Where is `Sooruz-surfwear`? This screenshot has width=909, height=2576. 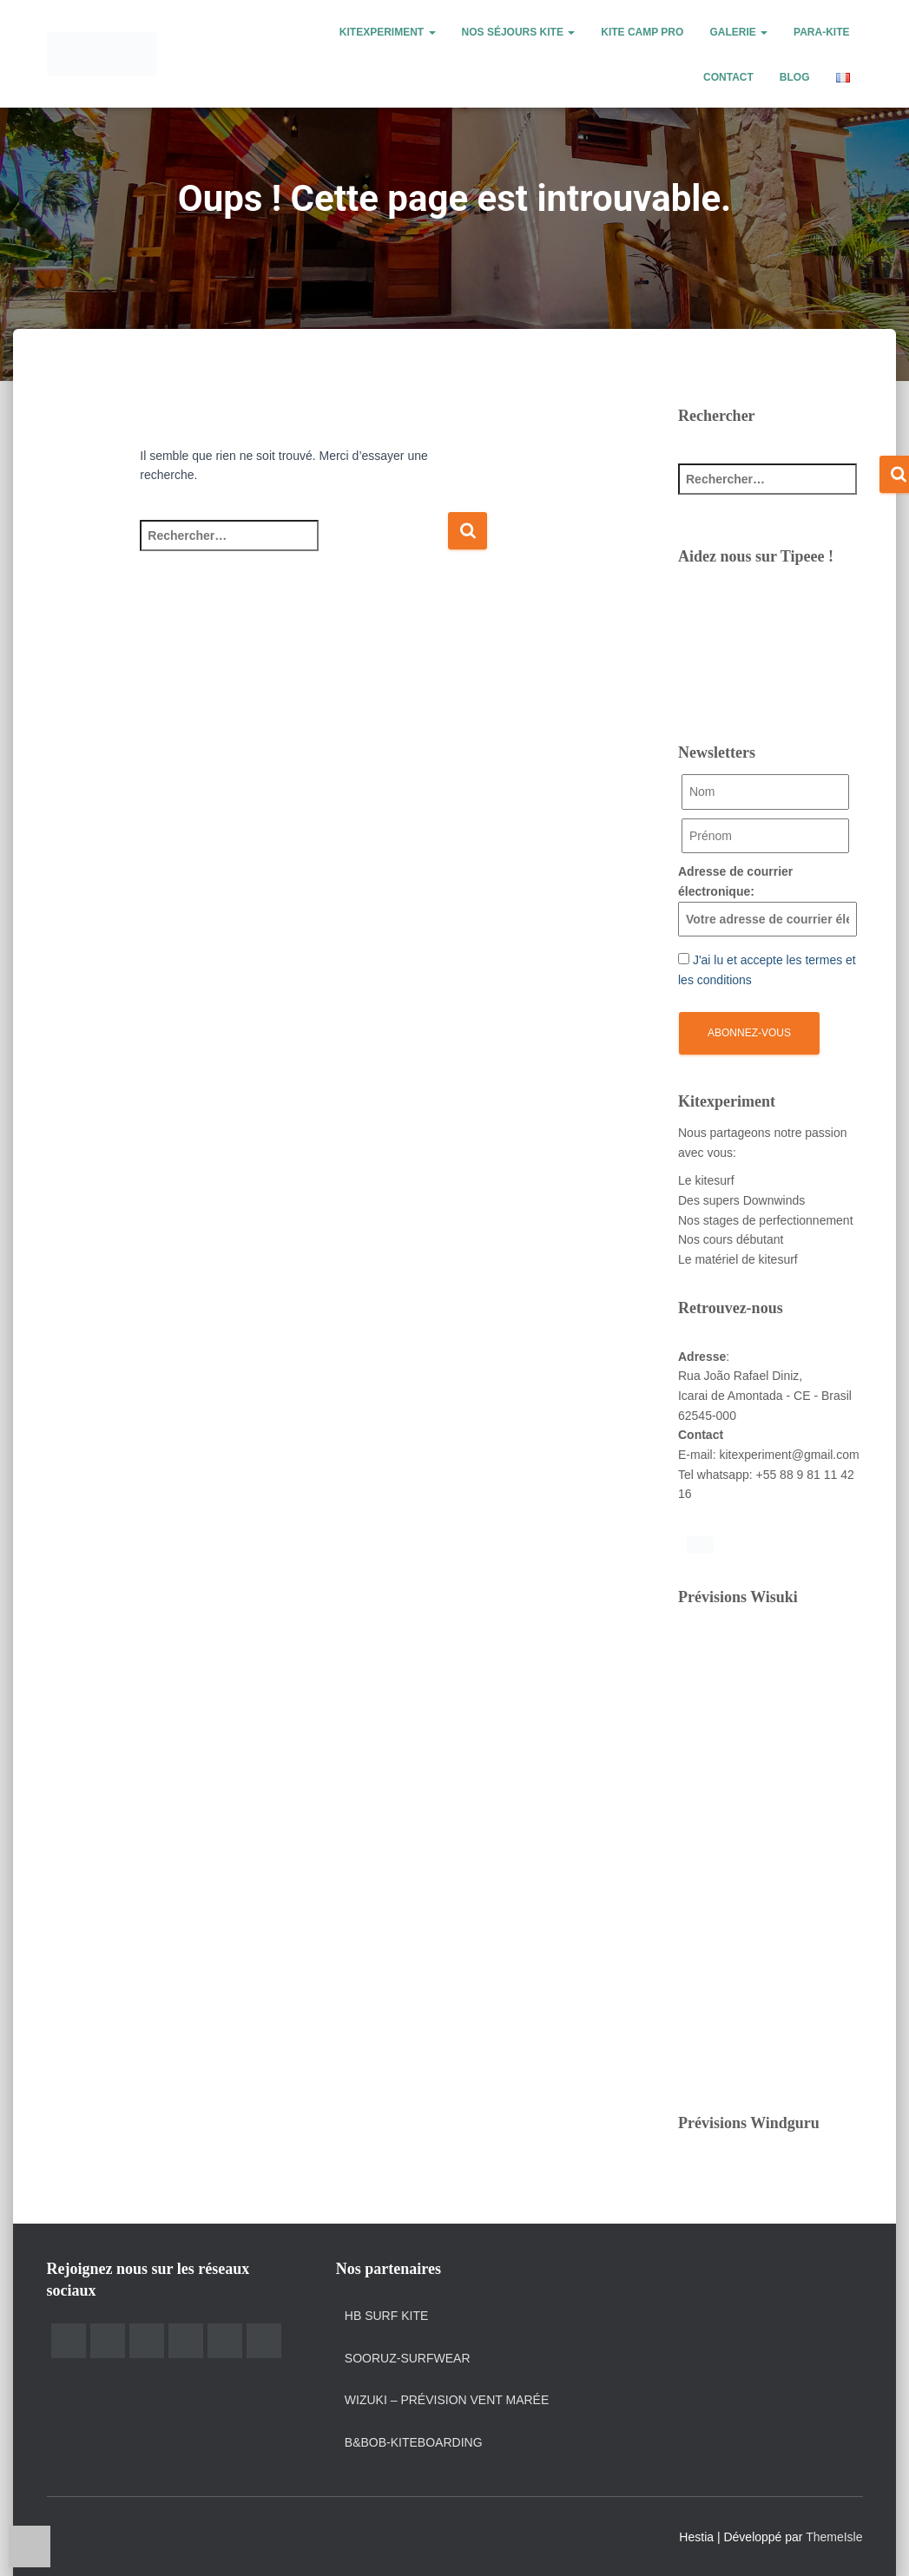
Sooruz-surfwear is located at coordinates (408, 2358).